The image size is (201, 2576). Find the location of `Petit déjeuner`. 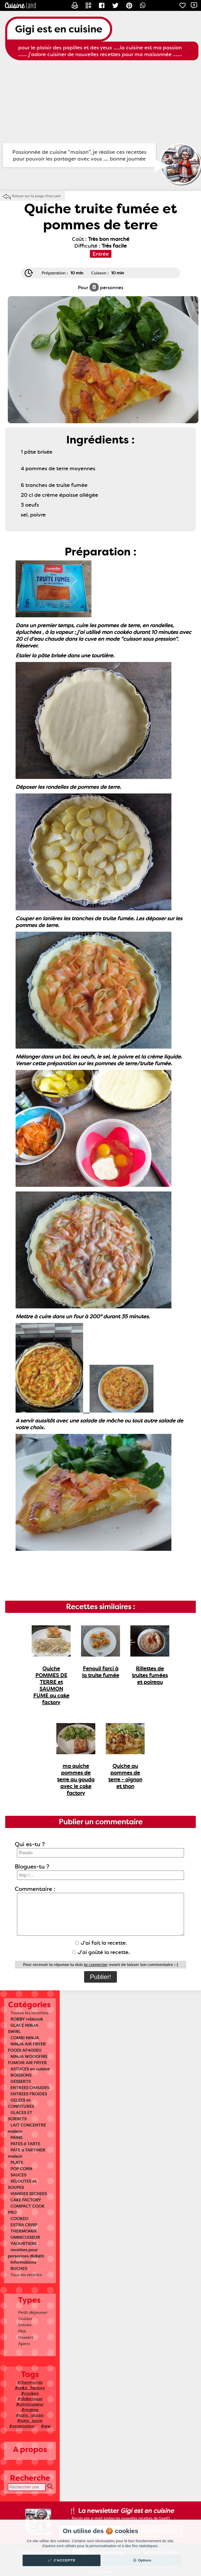

Petit déjeuner is located at coordinates (33, 2312).